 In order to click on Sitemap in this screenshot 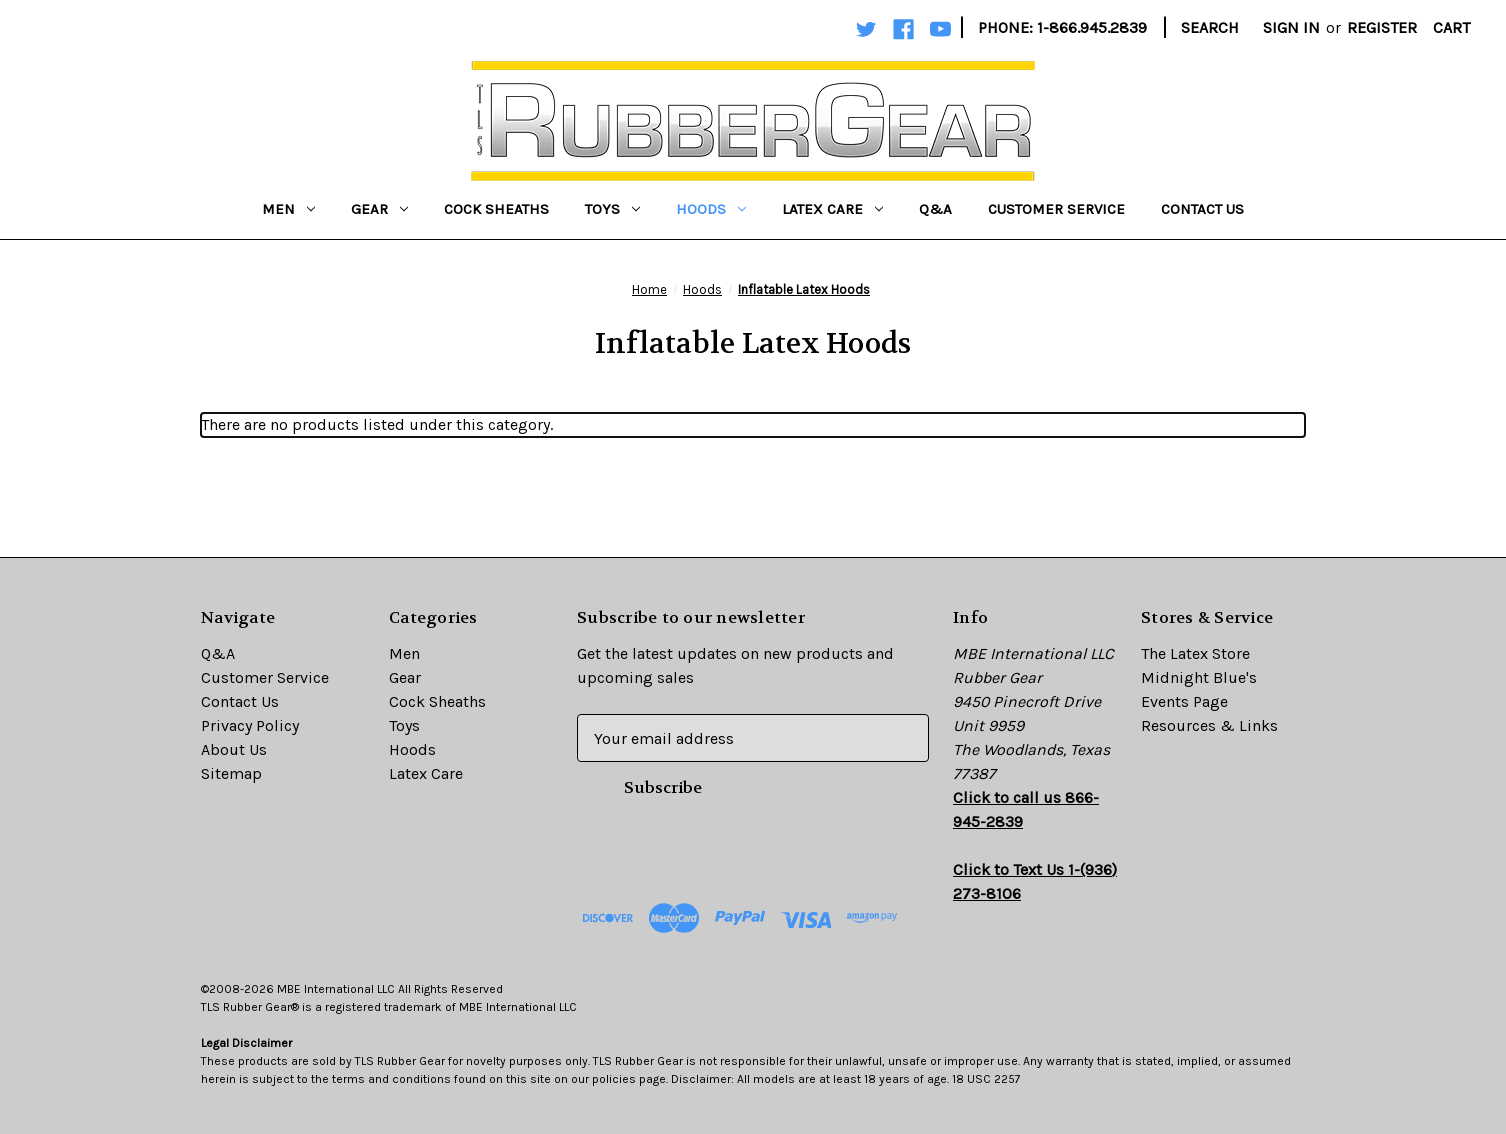, I will do `click(231, 773)`.